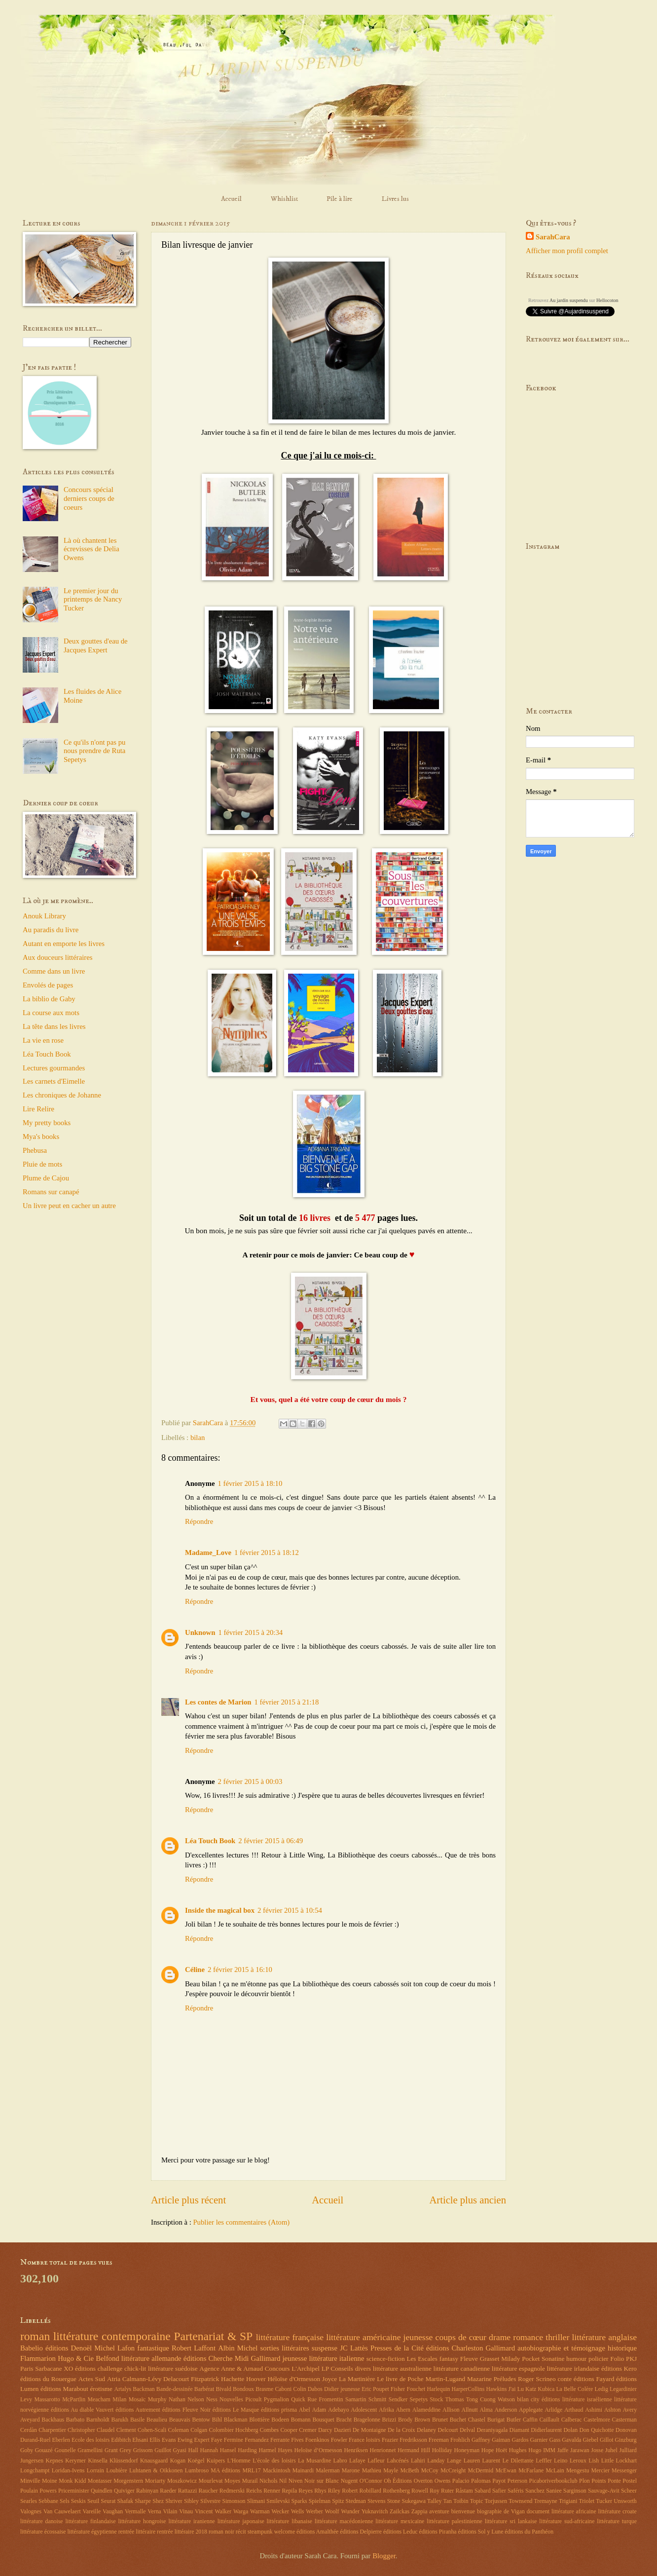 This screenshot has height=2576, width=657. What do you see at coordinates (355, 2450) in the screenshot?
I see `Henriksen` at bounding box center [355, 2450].